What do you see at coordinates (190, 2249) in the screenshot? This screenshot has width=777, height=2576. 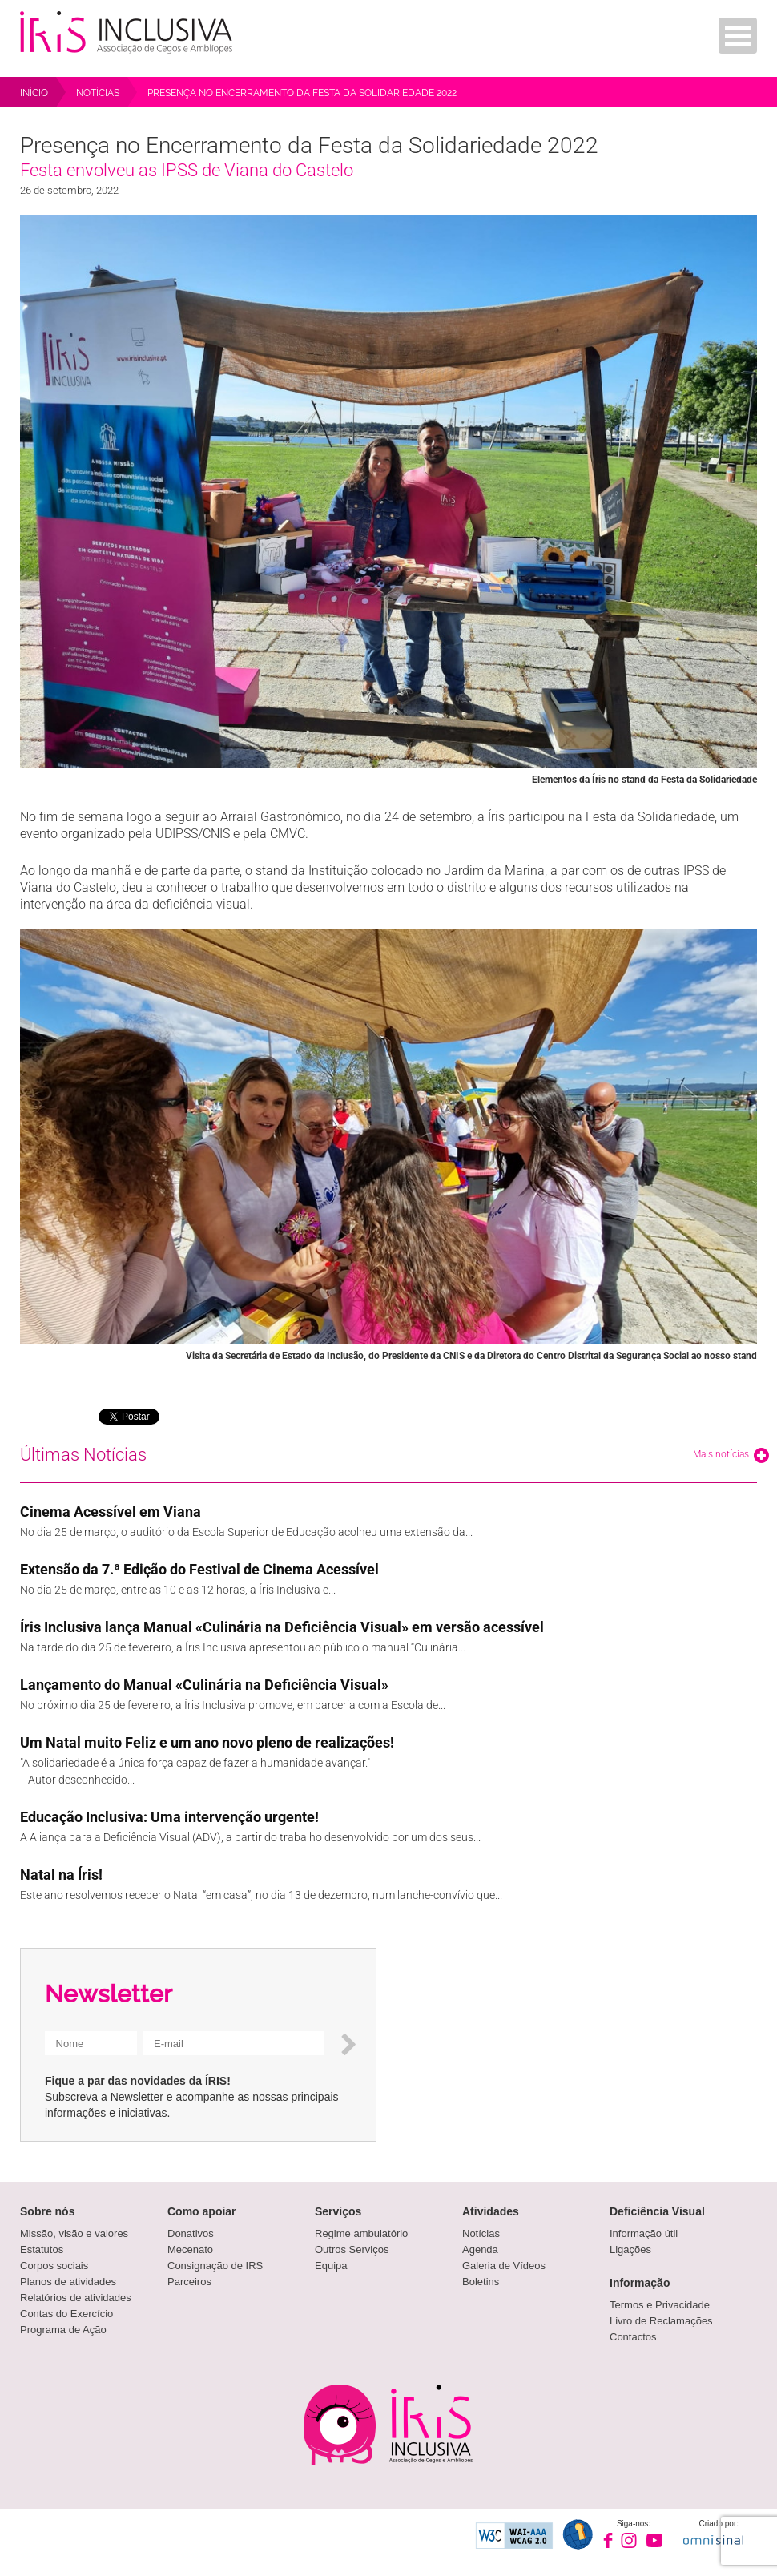 I see `Mecenato` at bounding box center [190, 2249].